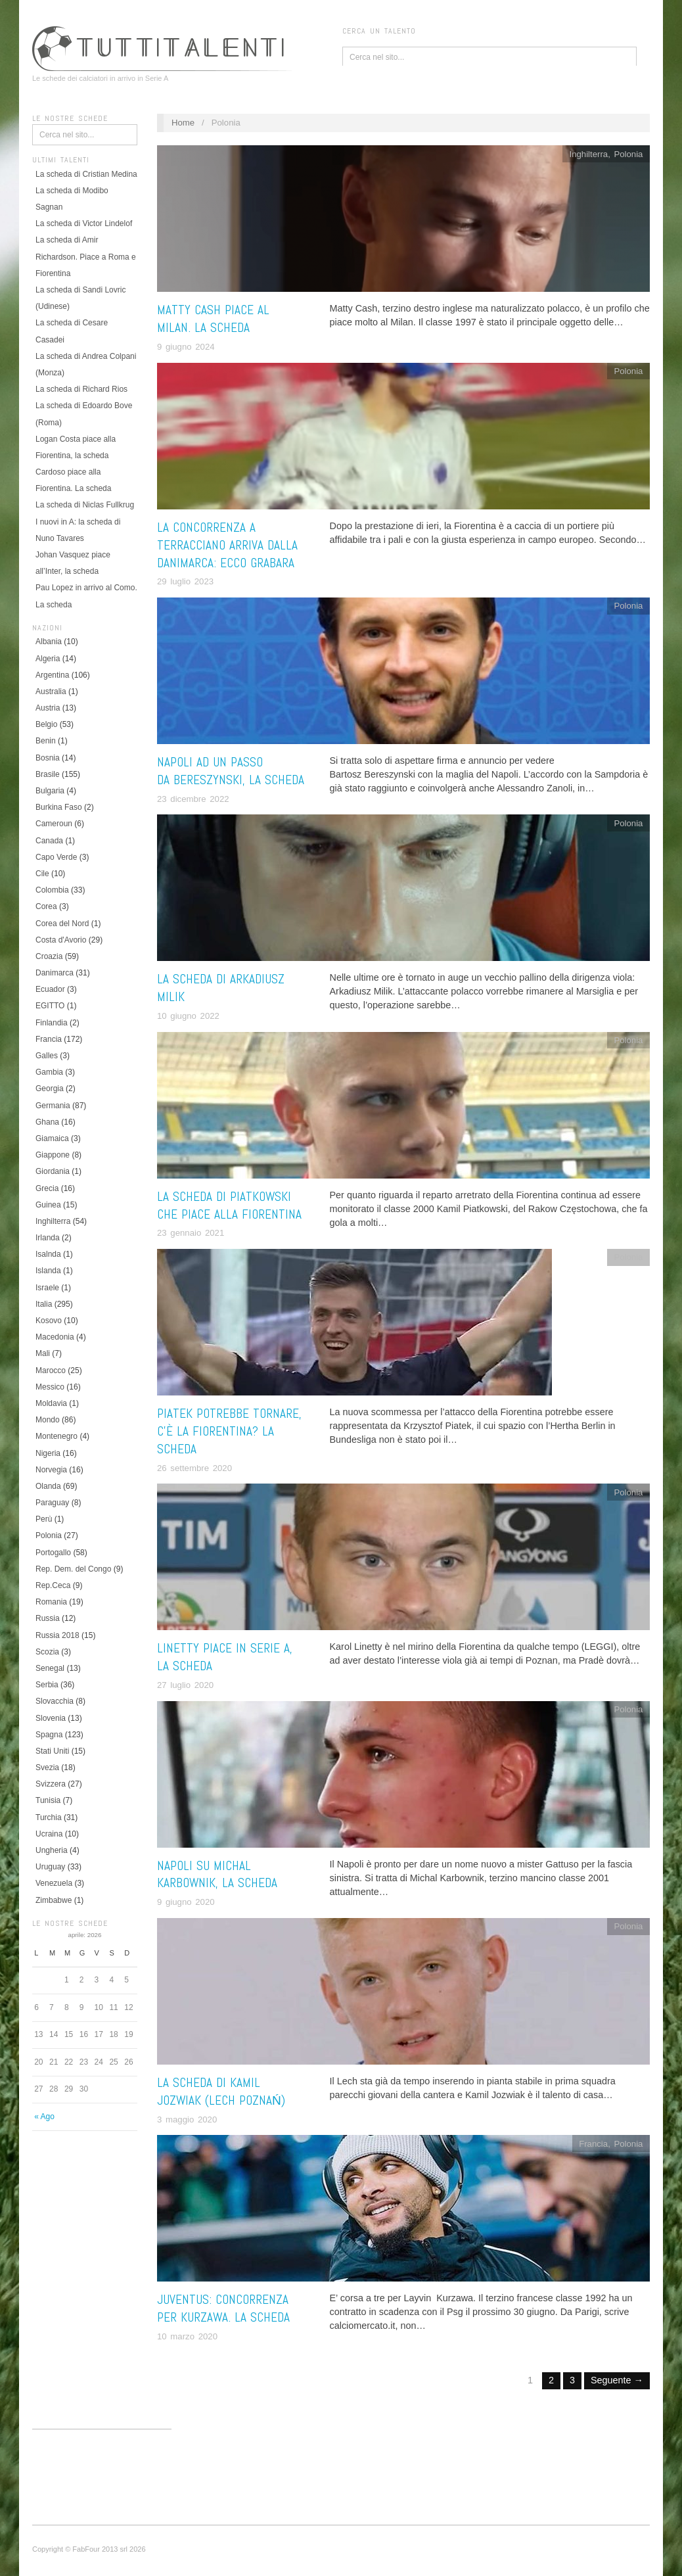 The width and height of the screenshot is (682, 2576). What do you see at coordinates (47, 1237) in the screenshot?
I see `Irlanda` at bounding box center [47, 1237].